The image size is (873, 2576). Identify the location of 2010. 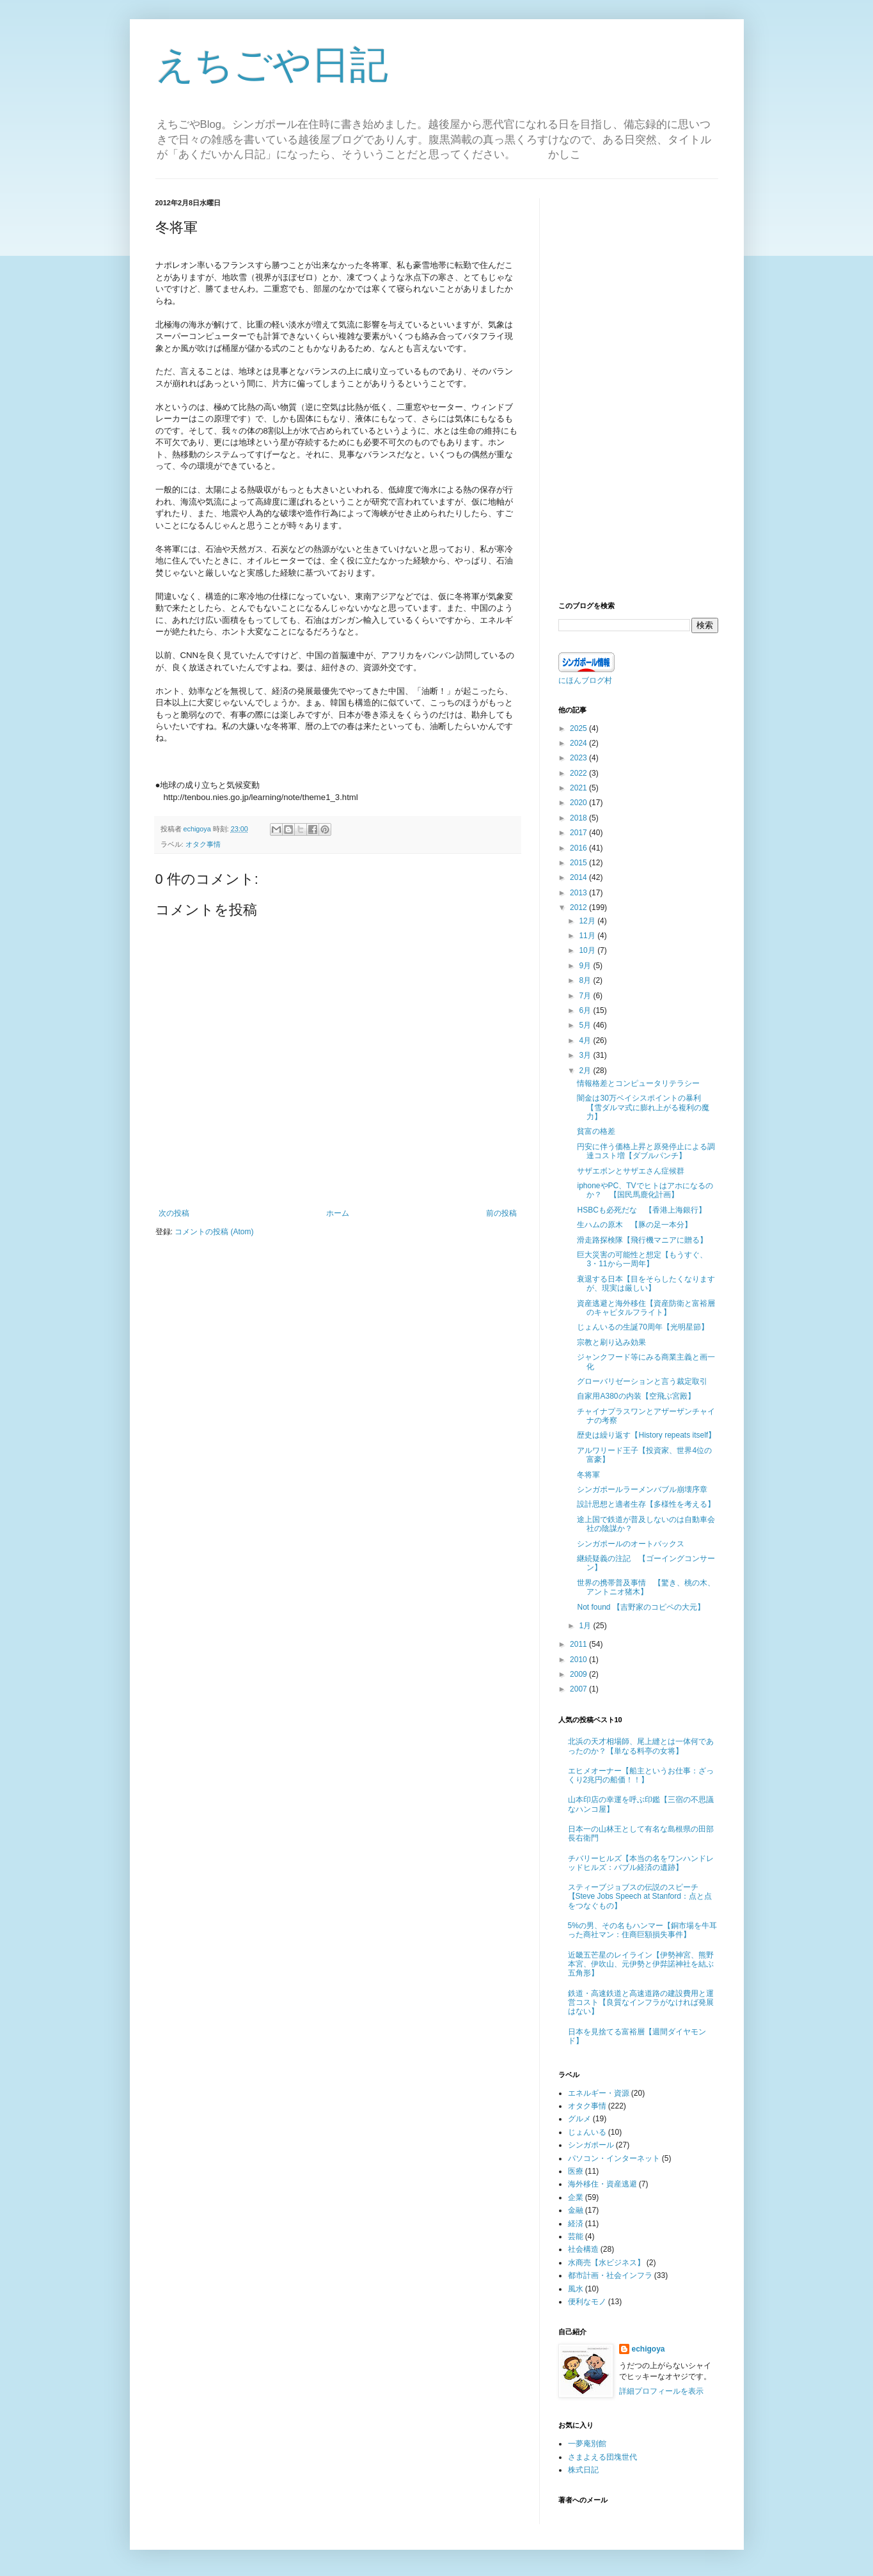
(579, 1659).